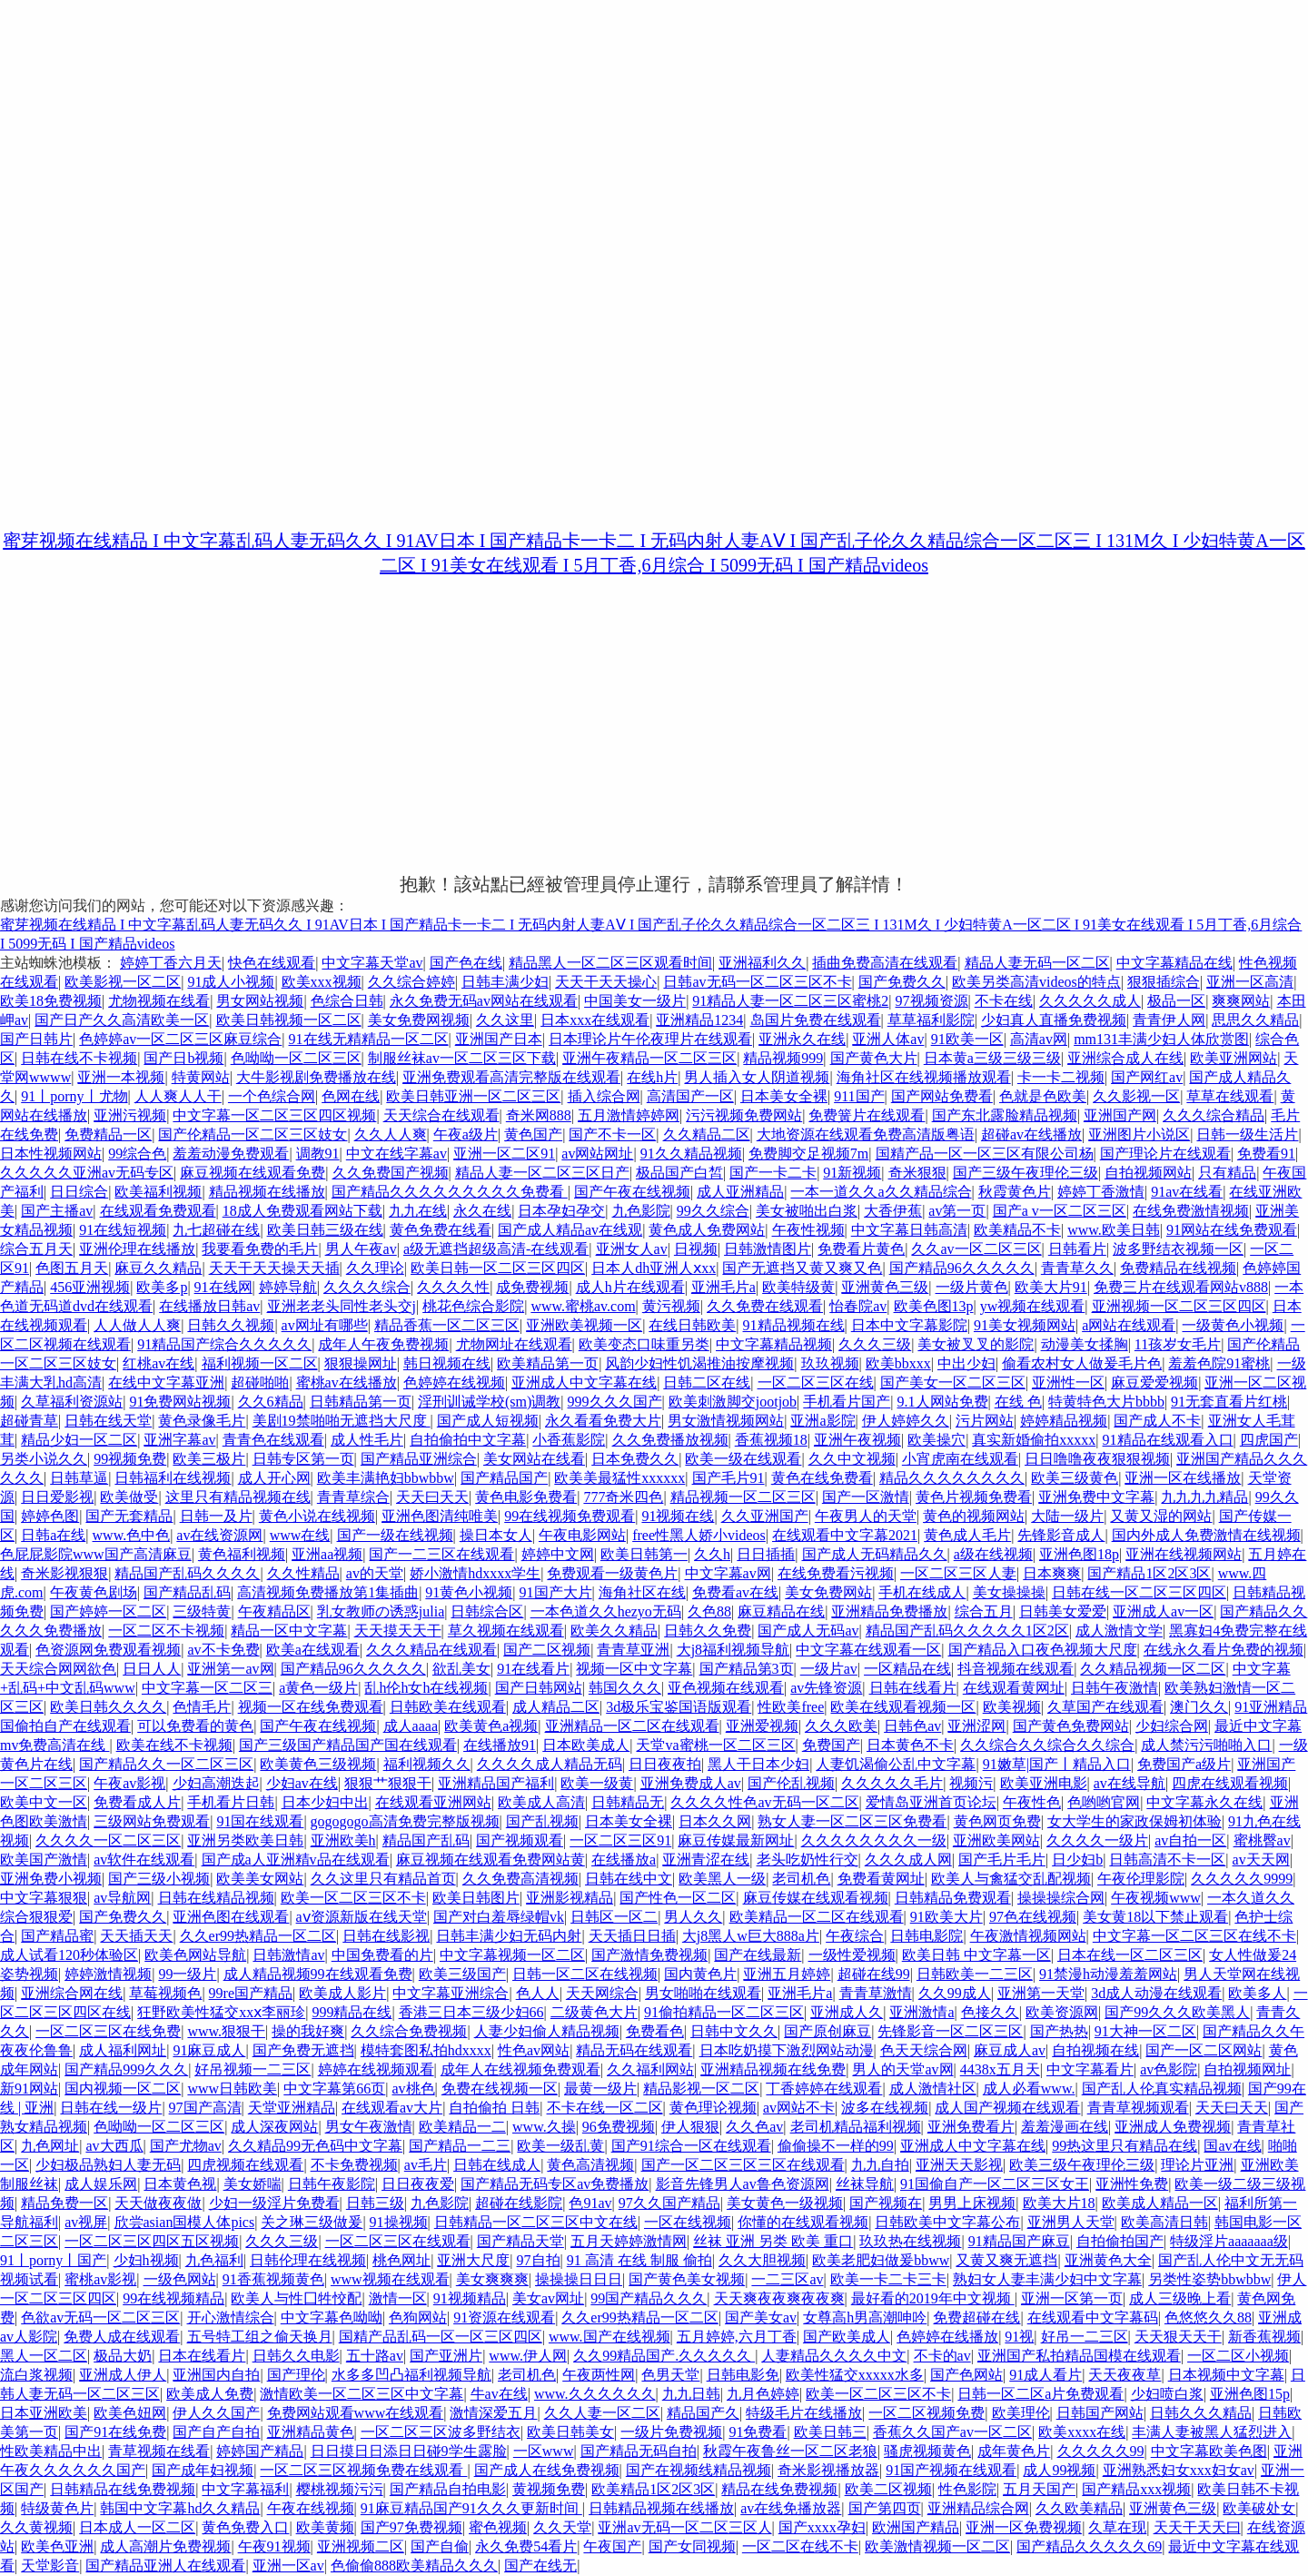 The width and height of the screenshot is (1308, 2576). What do you see at coordinates (367, 1439) in the screenshot?
I see `成人性毛片` at bounding box center [367, 1439].